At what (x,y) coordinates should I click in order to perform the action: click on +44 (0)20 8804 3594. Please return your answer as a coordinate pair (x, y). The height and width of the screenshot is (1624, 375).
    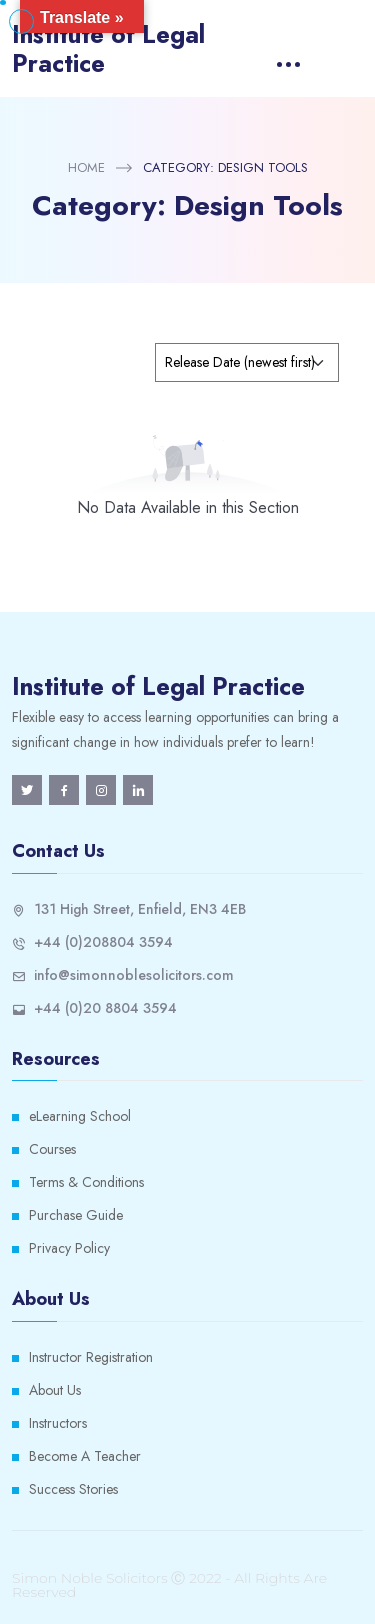
    Looking at the image, I should click on (105, 1008).